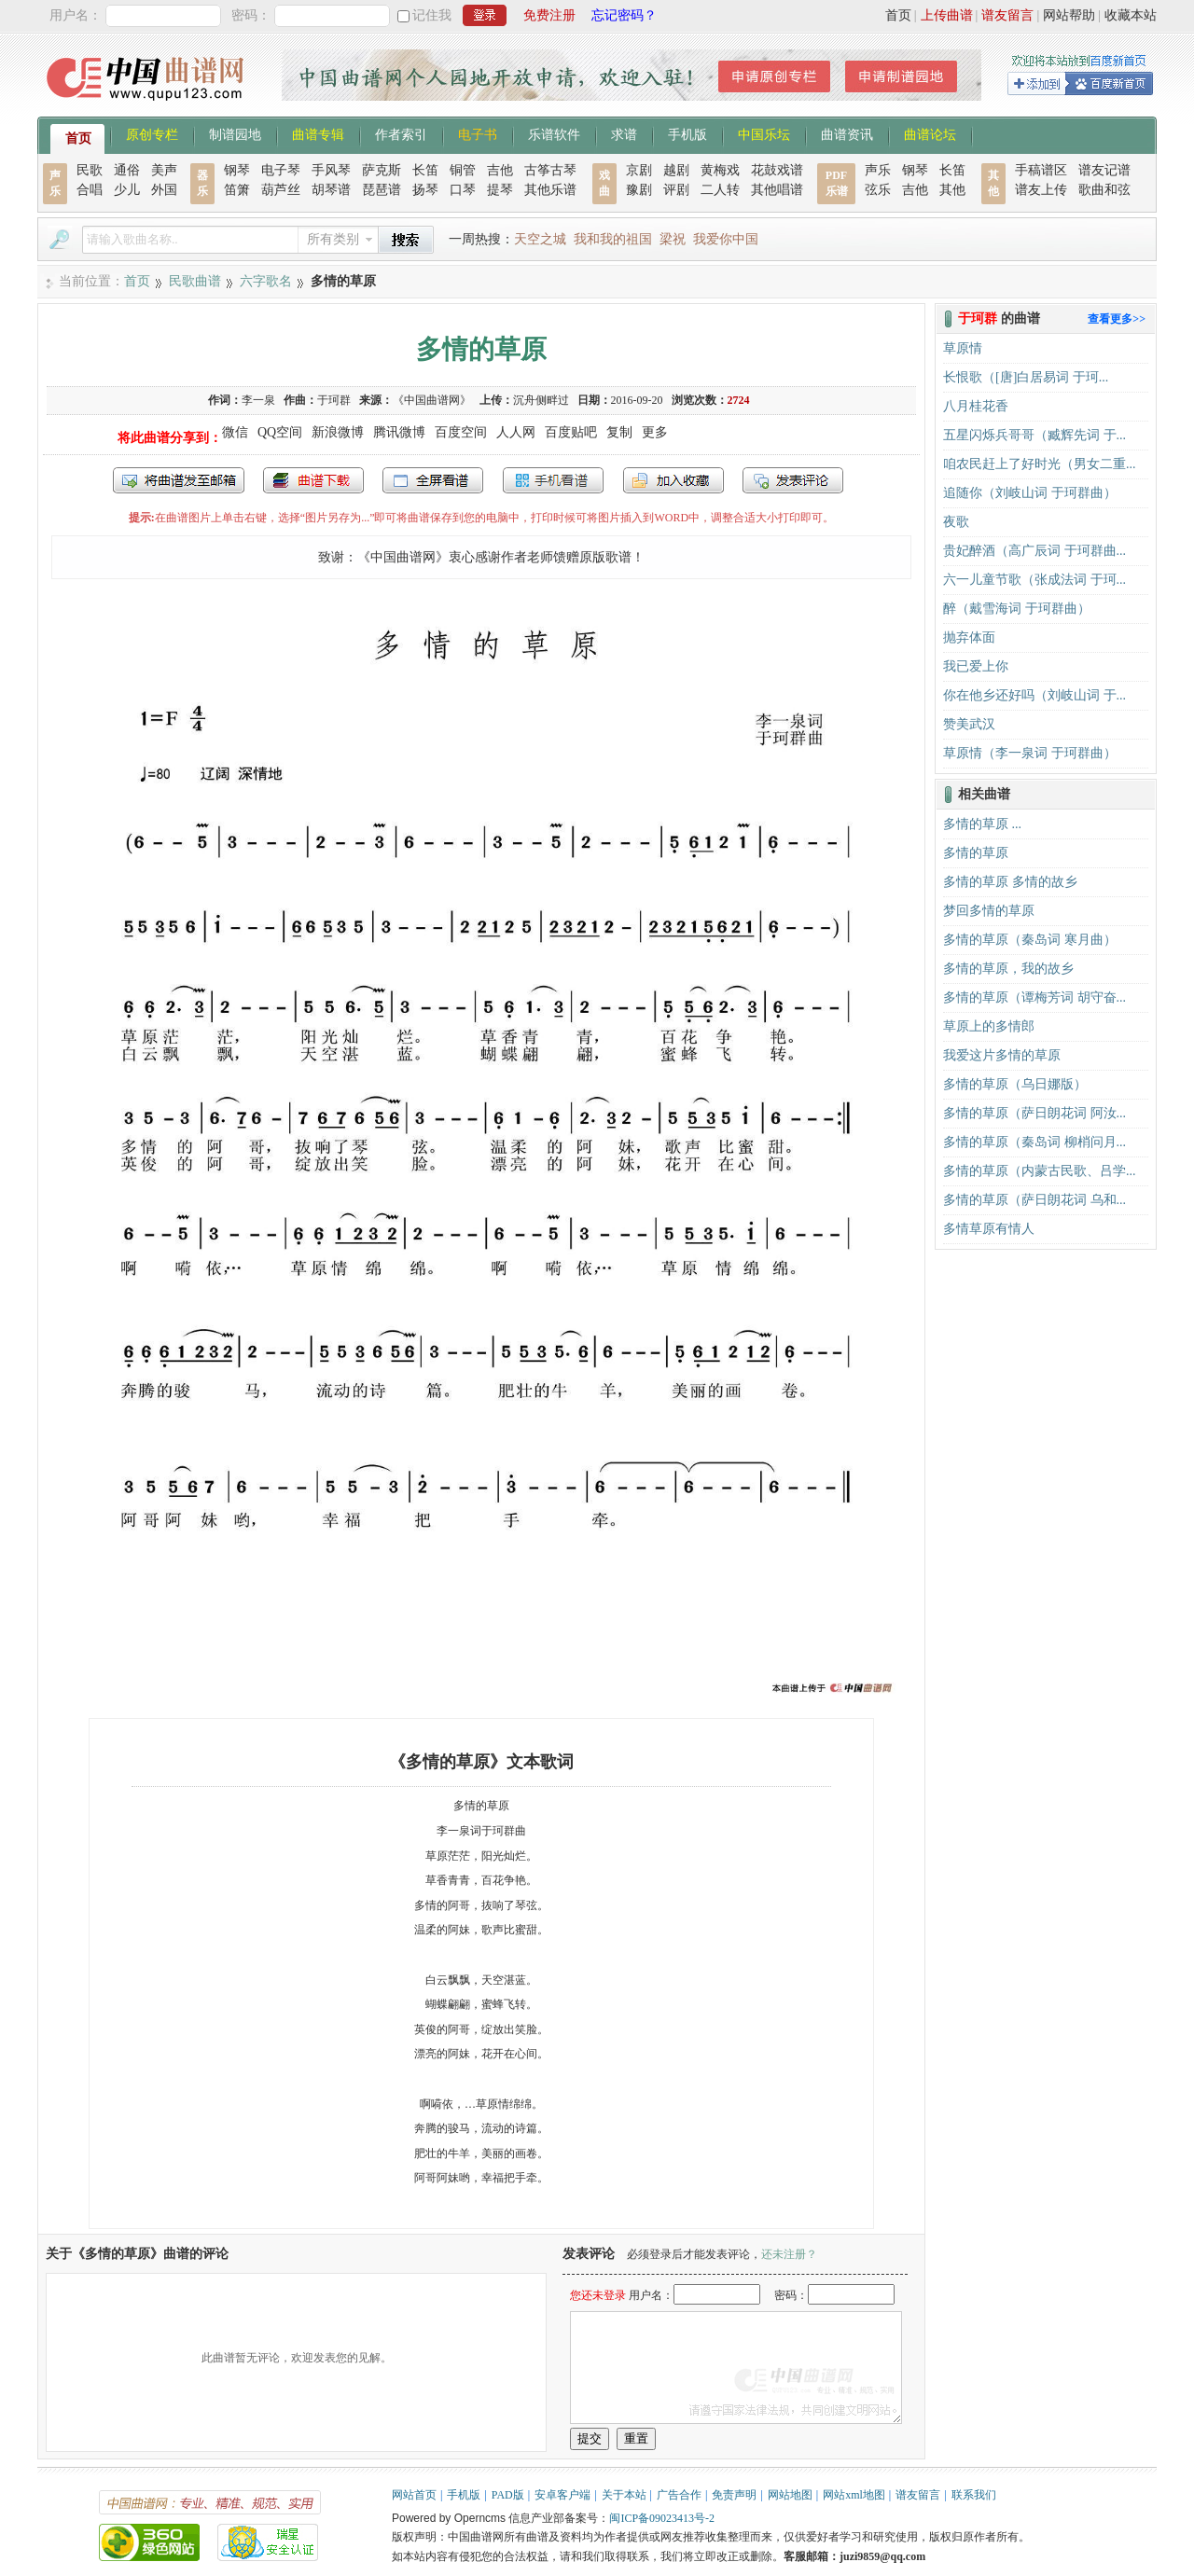 This screenshot has height=2576, width=1194. Describe the element at coordinates (280, 170) in the screenshot. I see `电子琴` at that location.